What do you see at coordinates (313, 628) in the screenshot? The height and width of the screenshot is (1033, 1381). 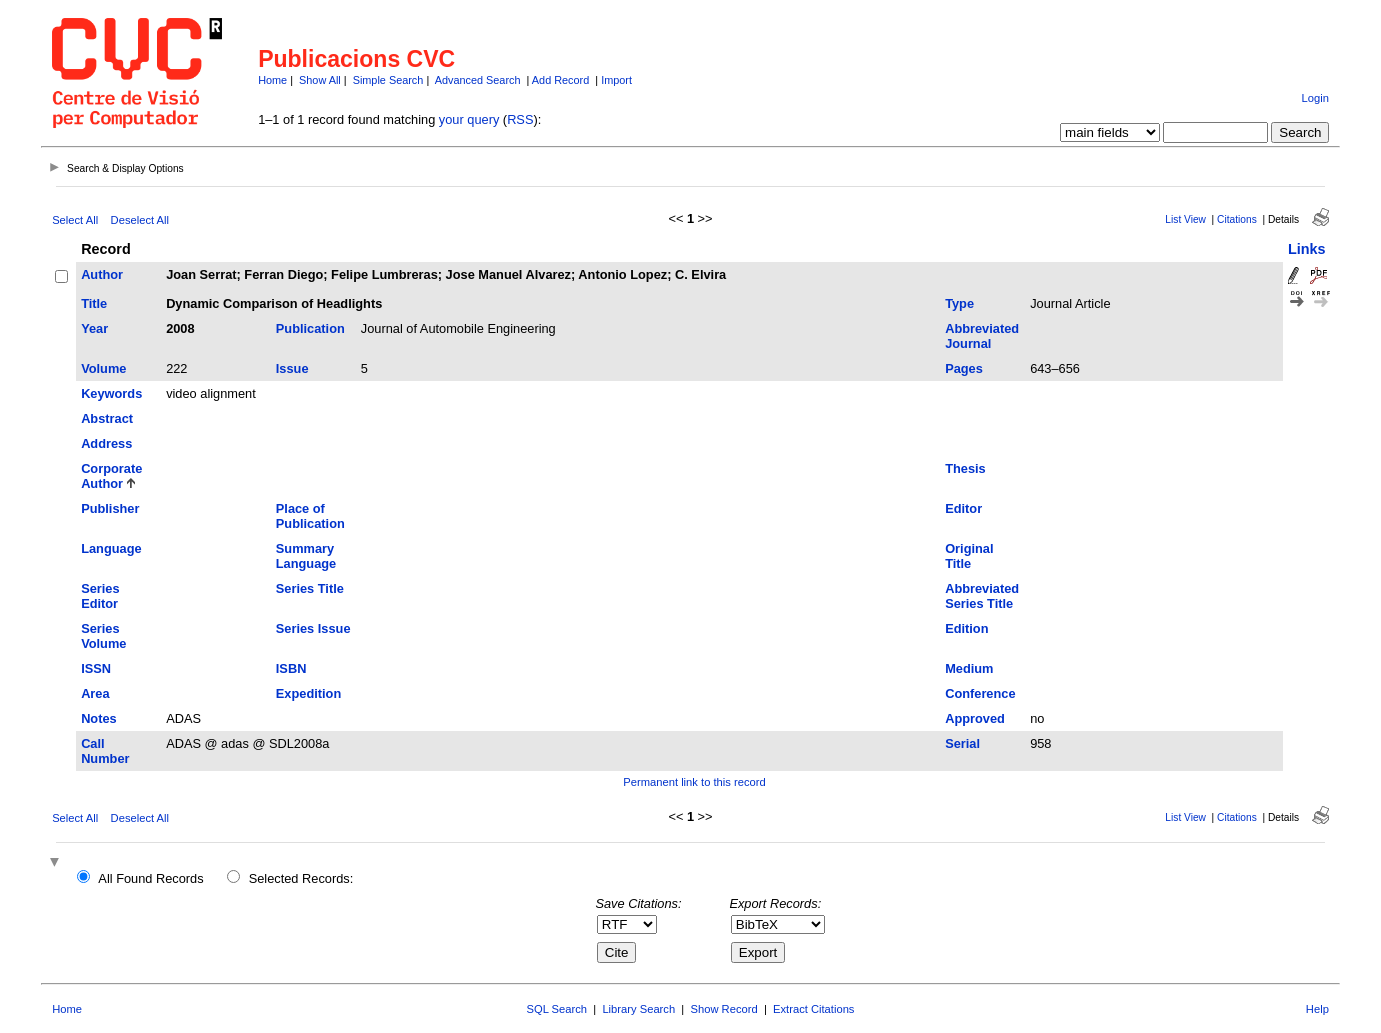 I see `Series Issue` at bounding box center [313, 628].